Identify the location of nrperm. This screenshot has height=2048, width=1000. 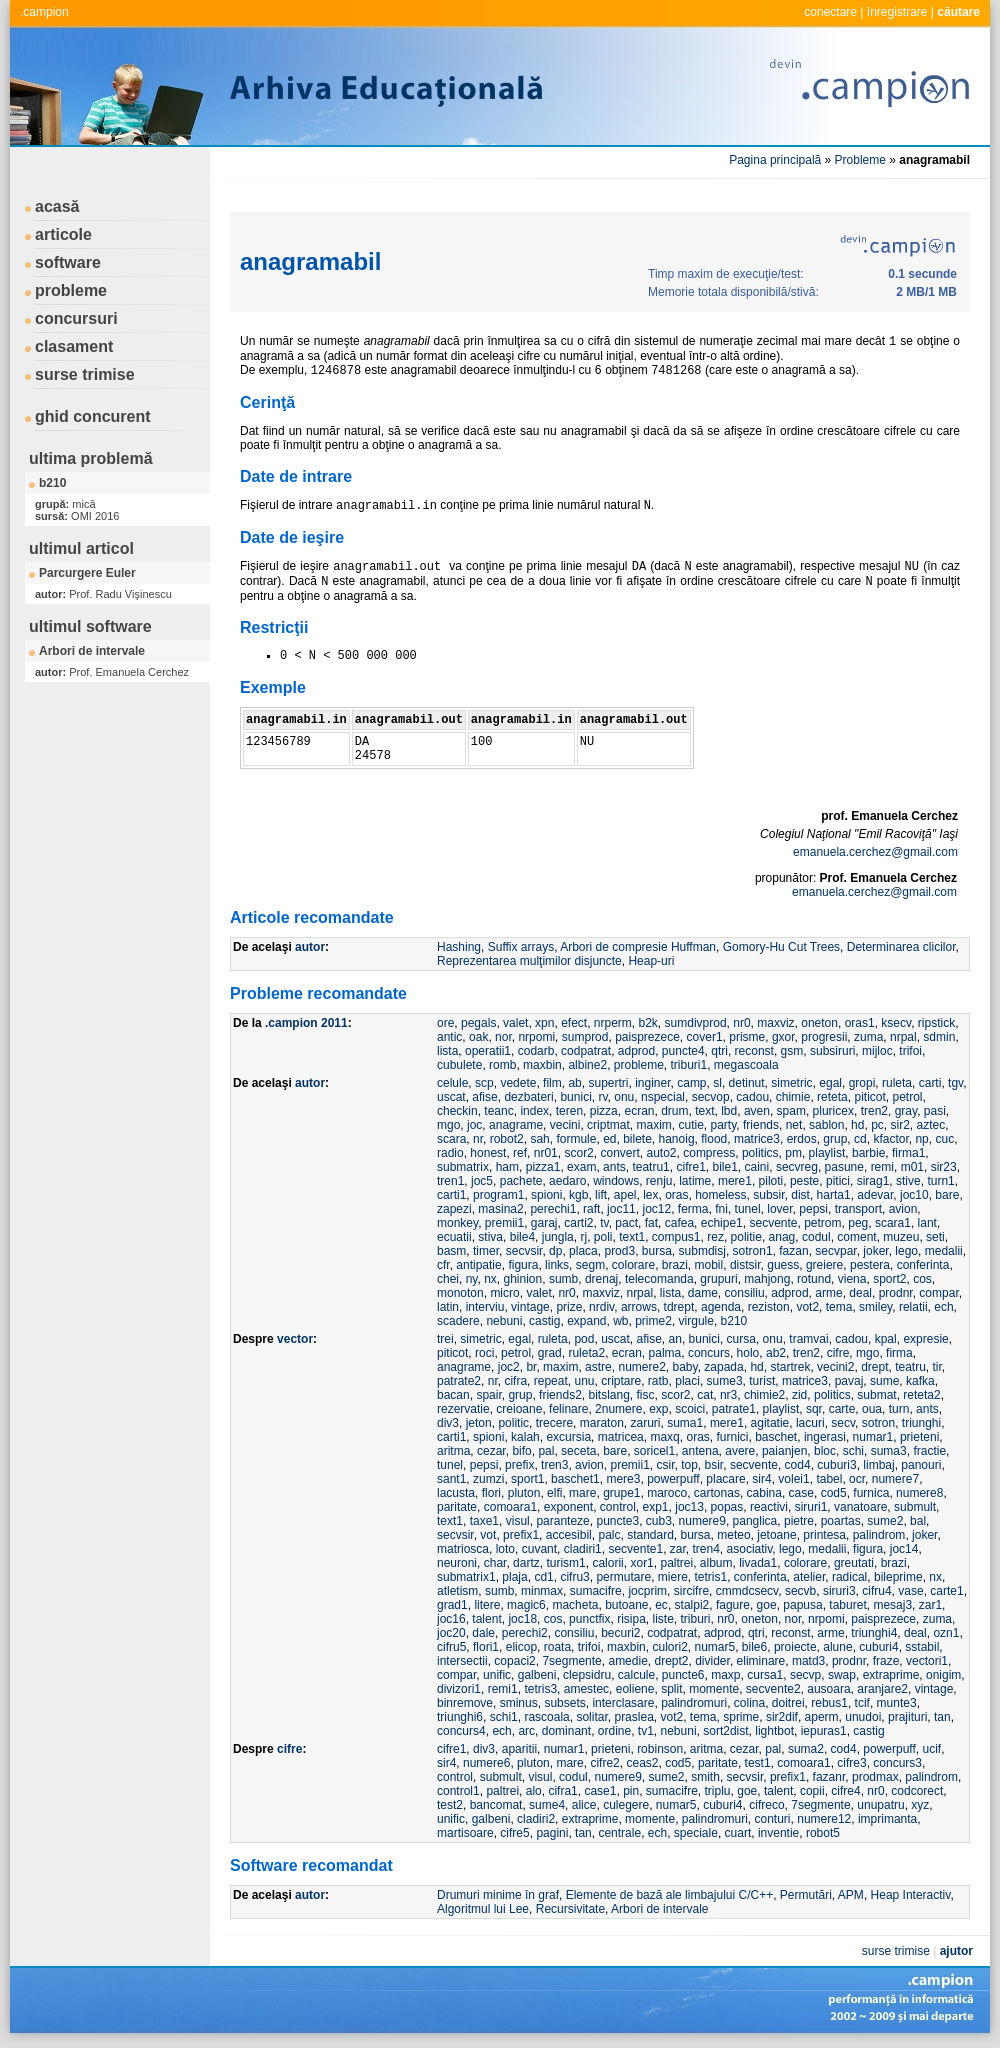
(613, 1023).